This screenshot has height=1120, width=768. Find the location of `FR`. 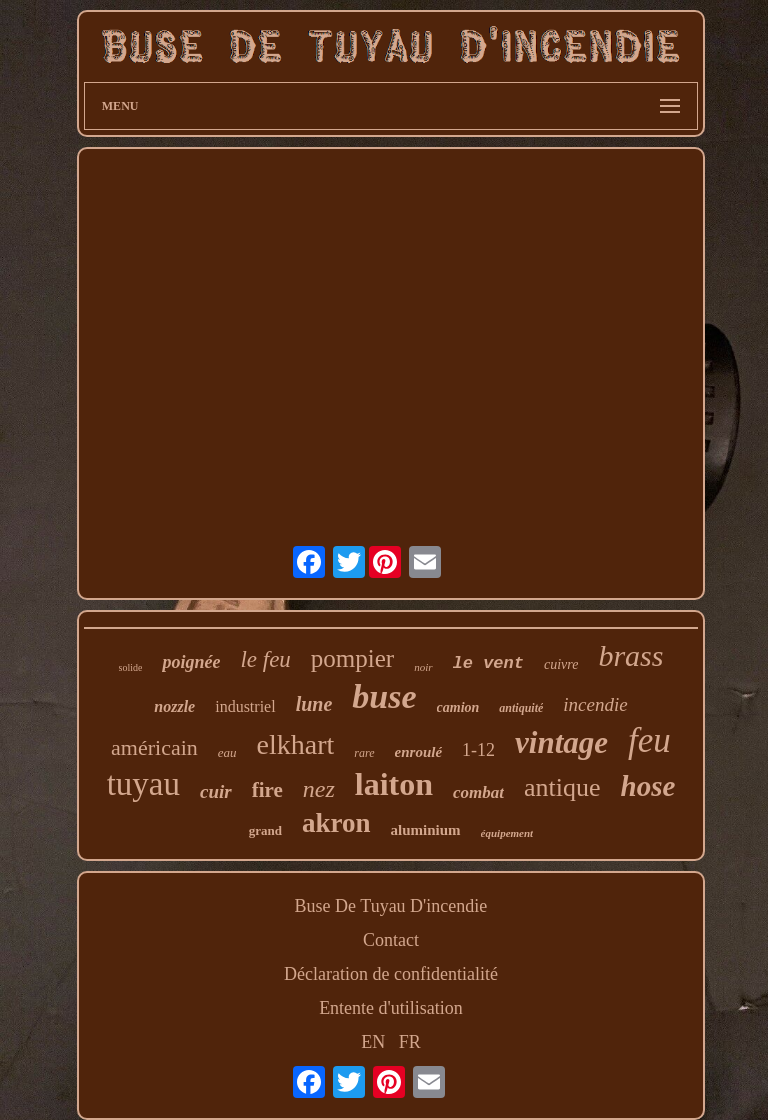

FR is located at coordinates (410, 1042).